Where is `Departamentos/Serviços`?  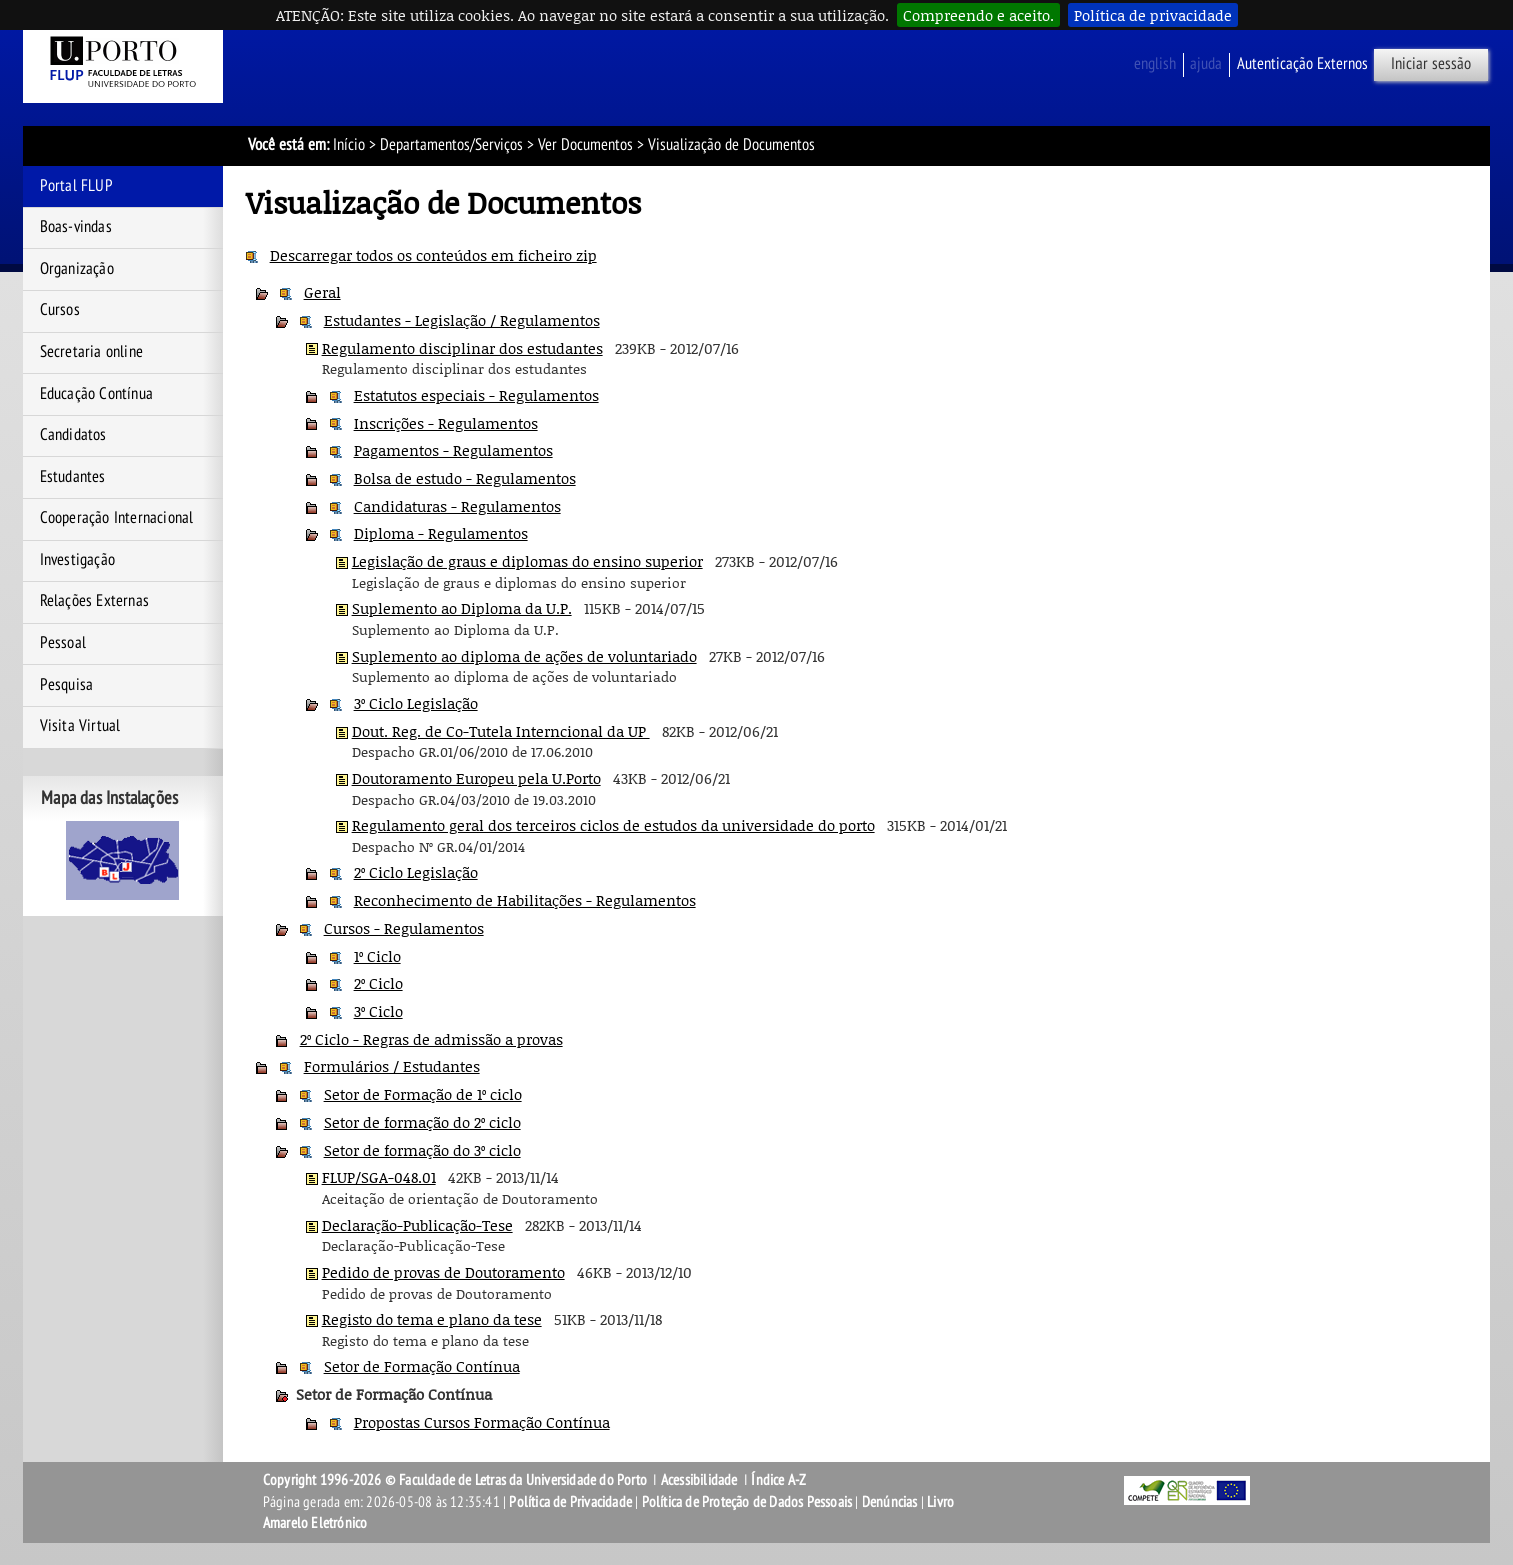 Departamentos/Serviços is located at coordinates (451, 145).